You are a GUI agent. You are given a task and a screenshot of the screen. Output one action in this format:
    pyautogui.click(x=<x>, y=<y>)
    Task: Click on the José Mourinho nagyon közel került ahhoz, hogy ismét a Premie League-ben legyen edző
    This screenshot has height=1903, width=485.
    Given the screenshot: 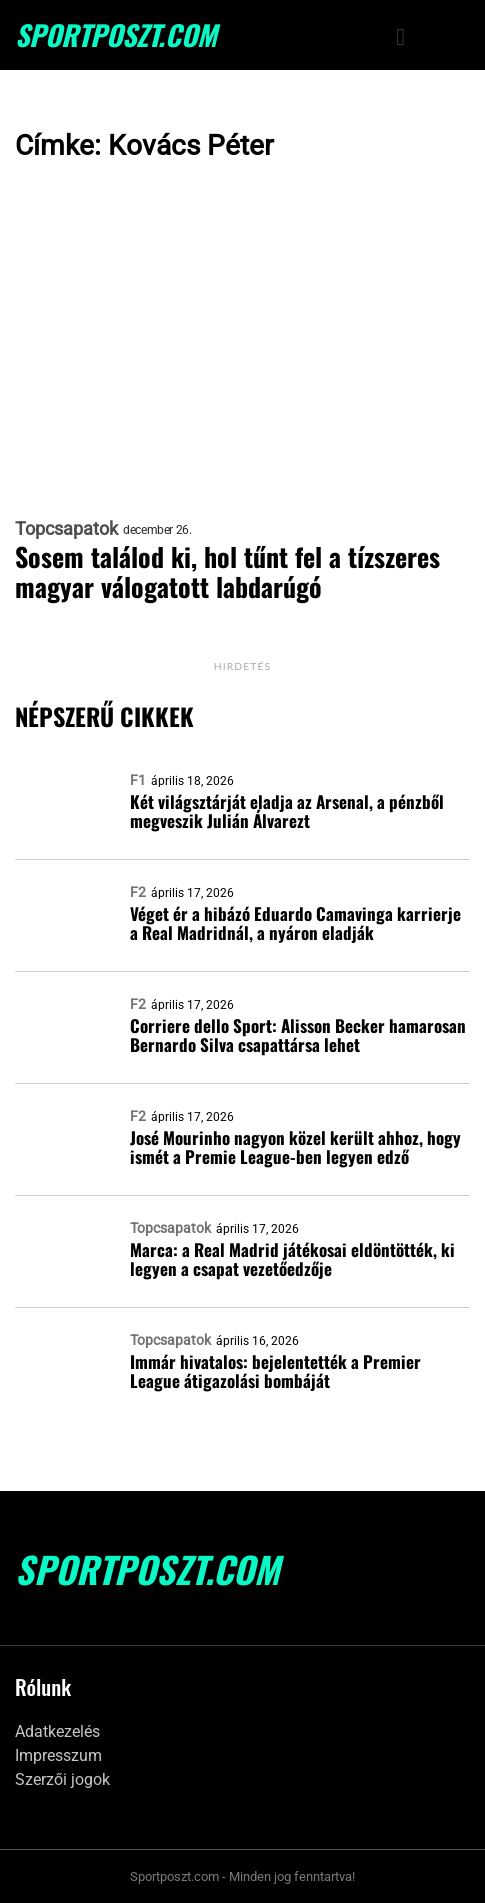 What is the action you would take?
    pyautogui.click(x=295, y=1147)
    